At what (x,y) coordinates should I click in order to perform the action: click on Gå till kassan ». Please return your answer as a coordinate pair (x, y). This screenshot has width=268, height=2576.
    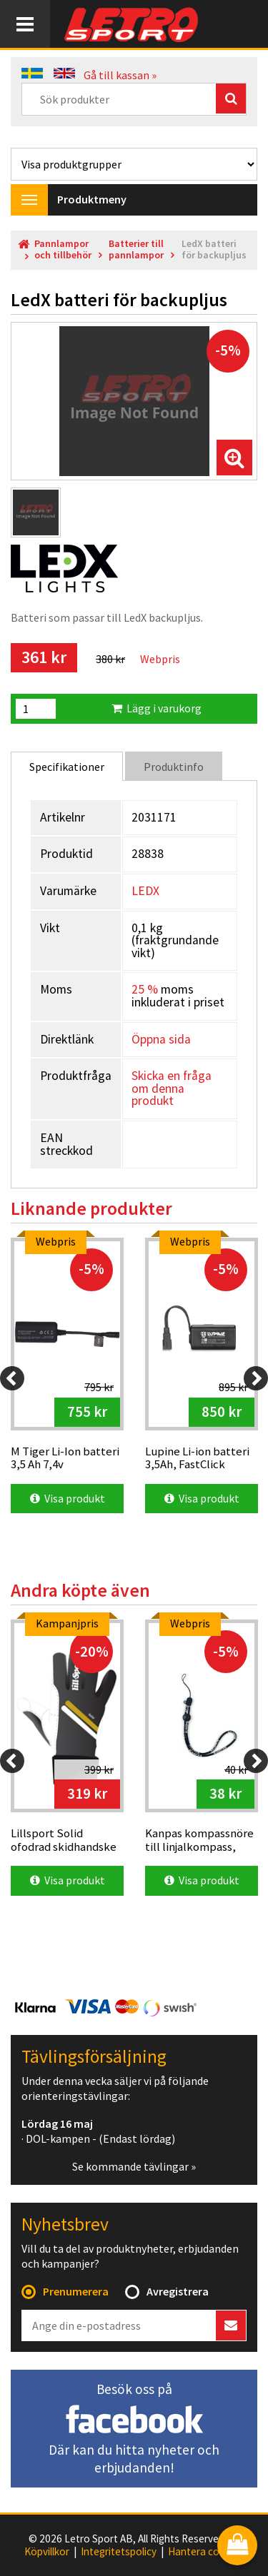
    Looking at the image, I should click on (120, 75).